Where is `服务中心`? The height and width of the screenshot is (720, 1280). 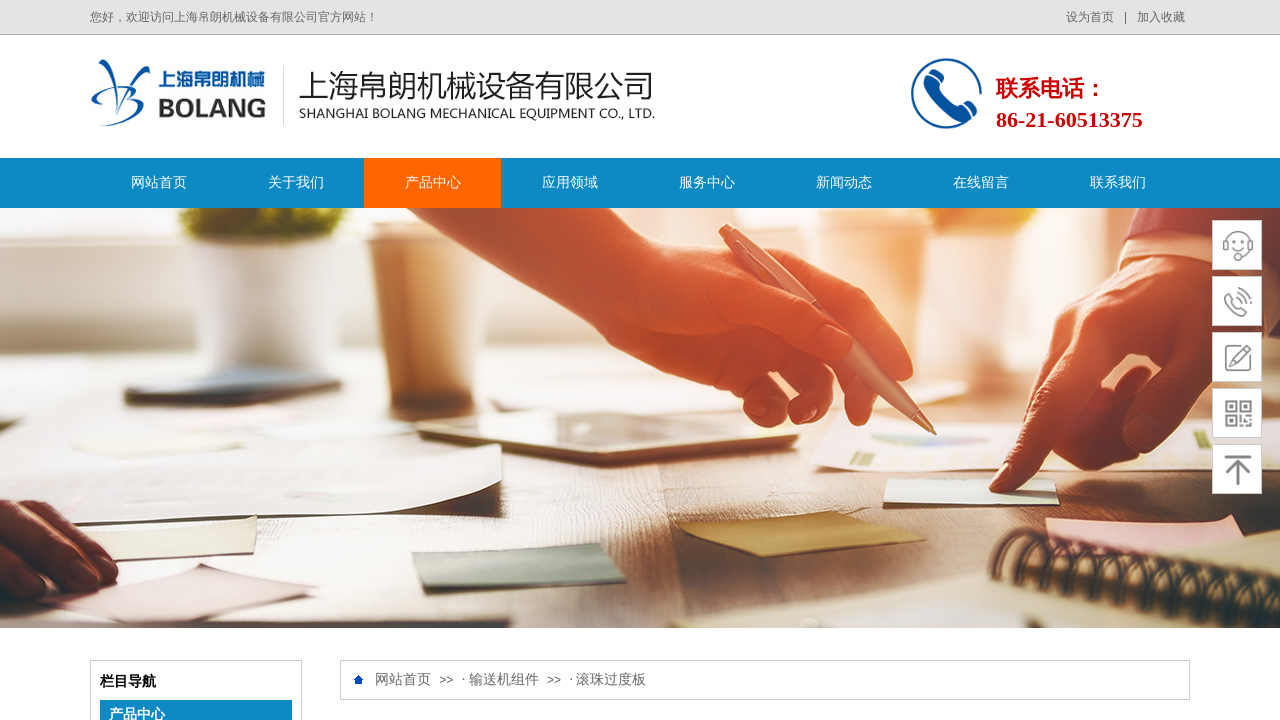 服务中心 is located at coordinates (707, 182).